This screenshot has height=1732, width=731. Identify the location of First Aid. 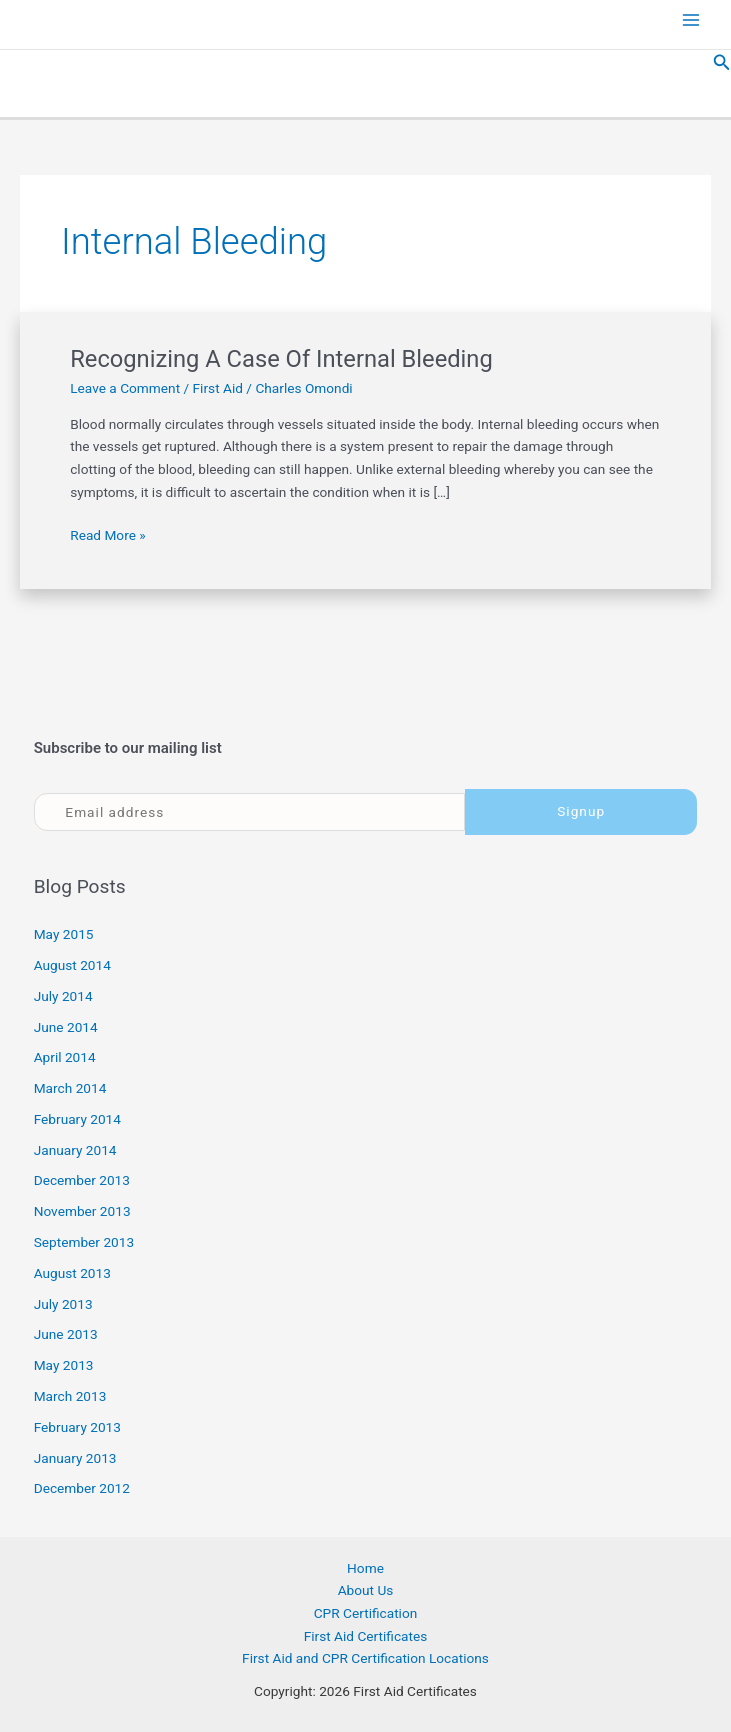
(218, 388).